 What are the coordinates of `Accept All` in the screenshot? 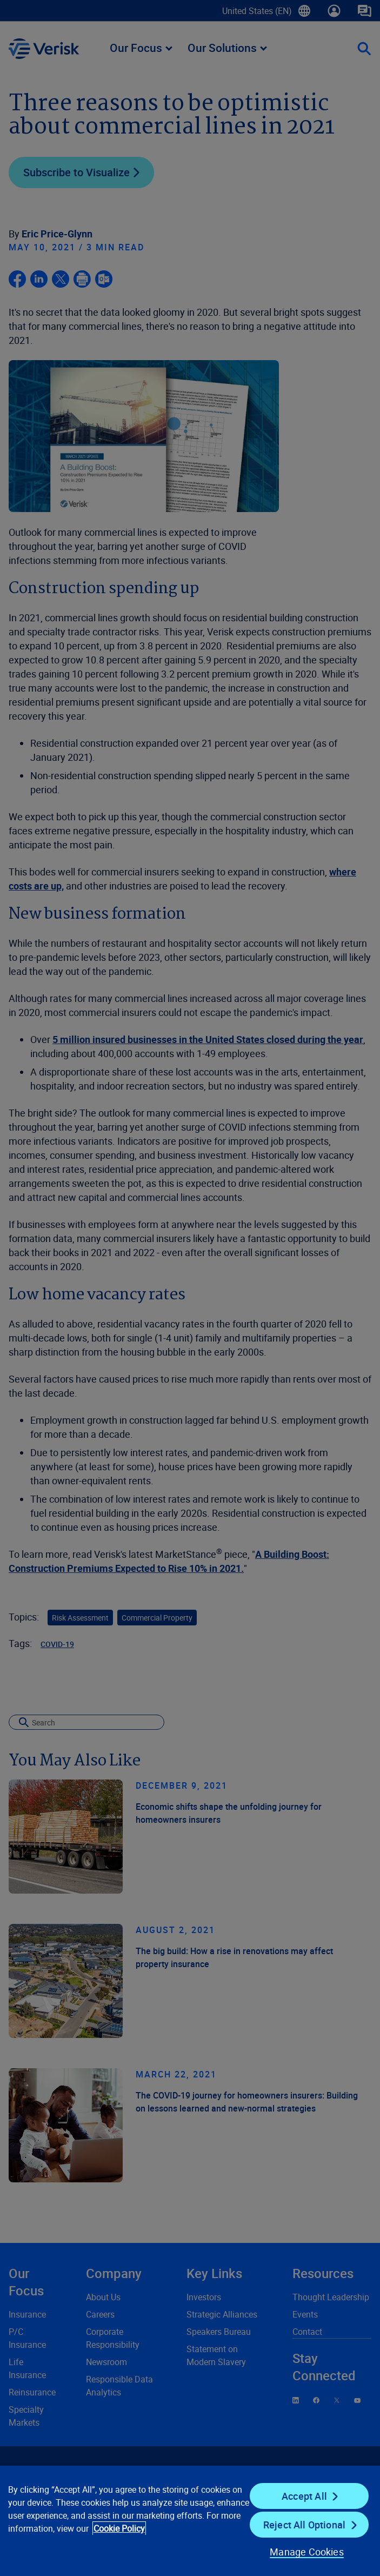 It's located at (304, 2495).